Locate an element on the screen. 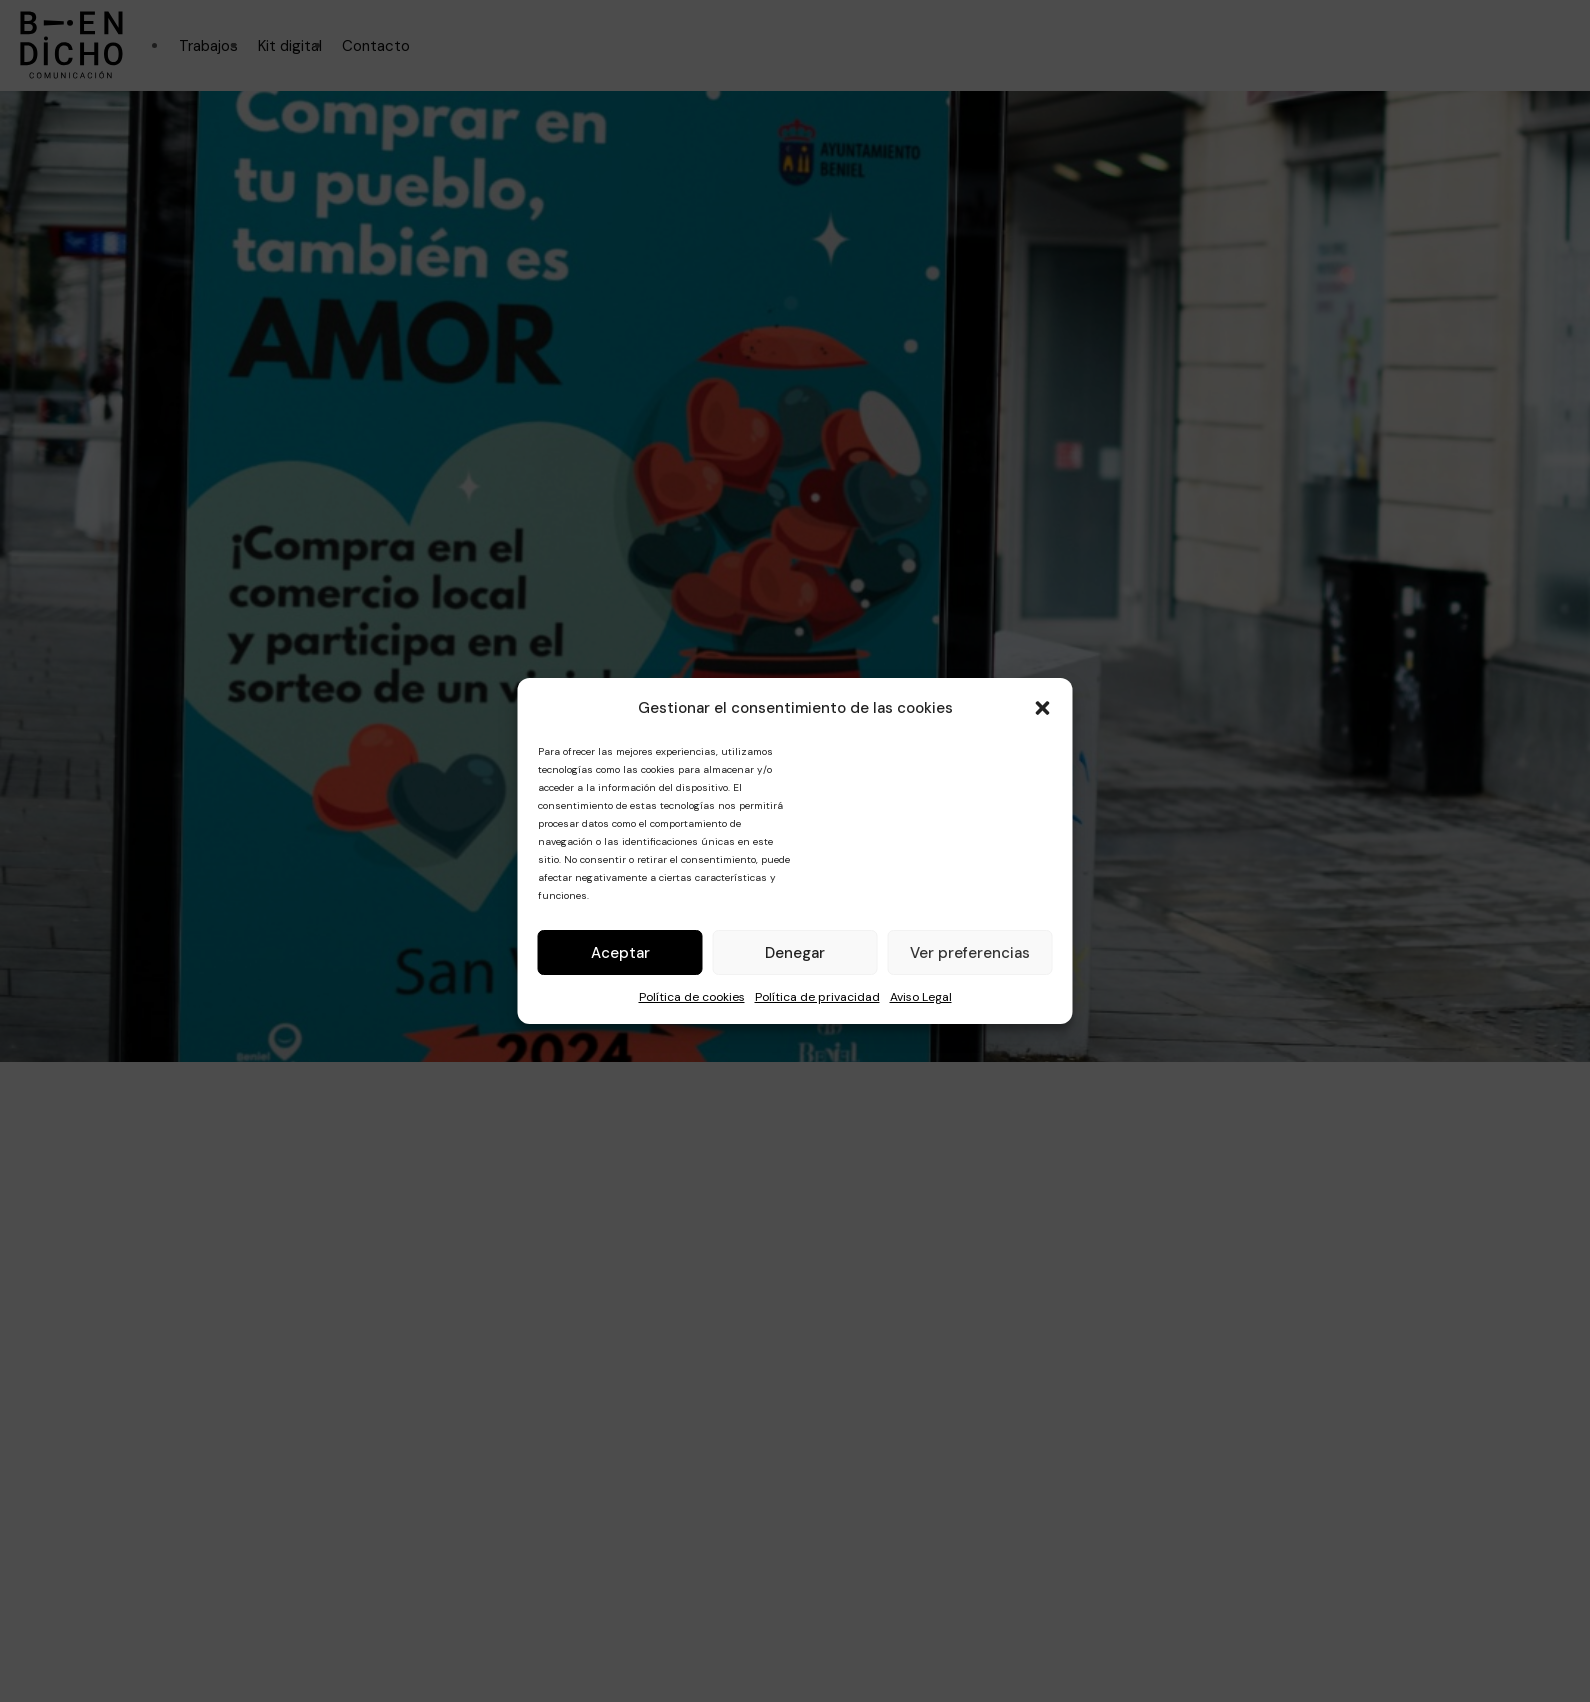 The width and height of the screenshot is (1590, 1702). Aviso Legal is located at coordinates (921, 997).